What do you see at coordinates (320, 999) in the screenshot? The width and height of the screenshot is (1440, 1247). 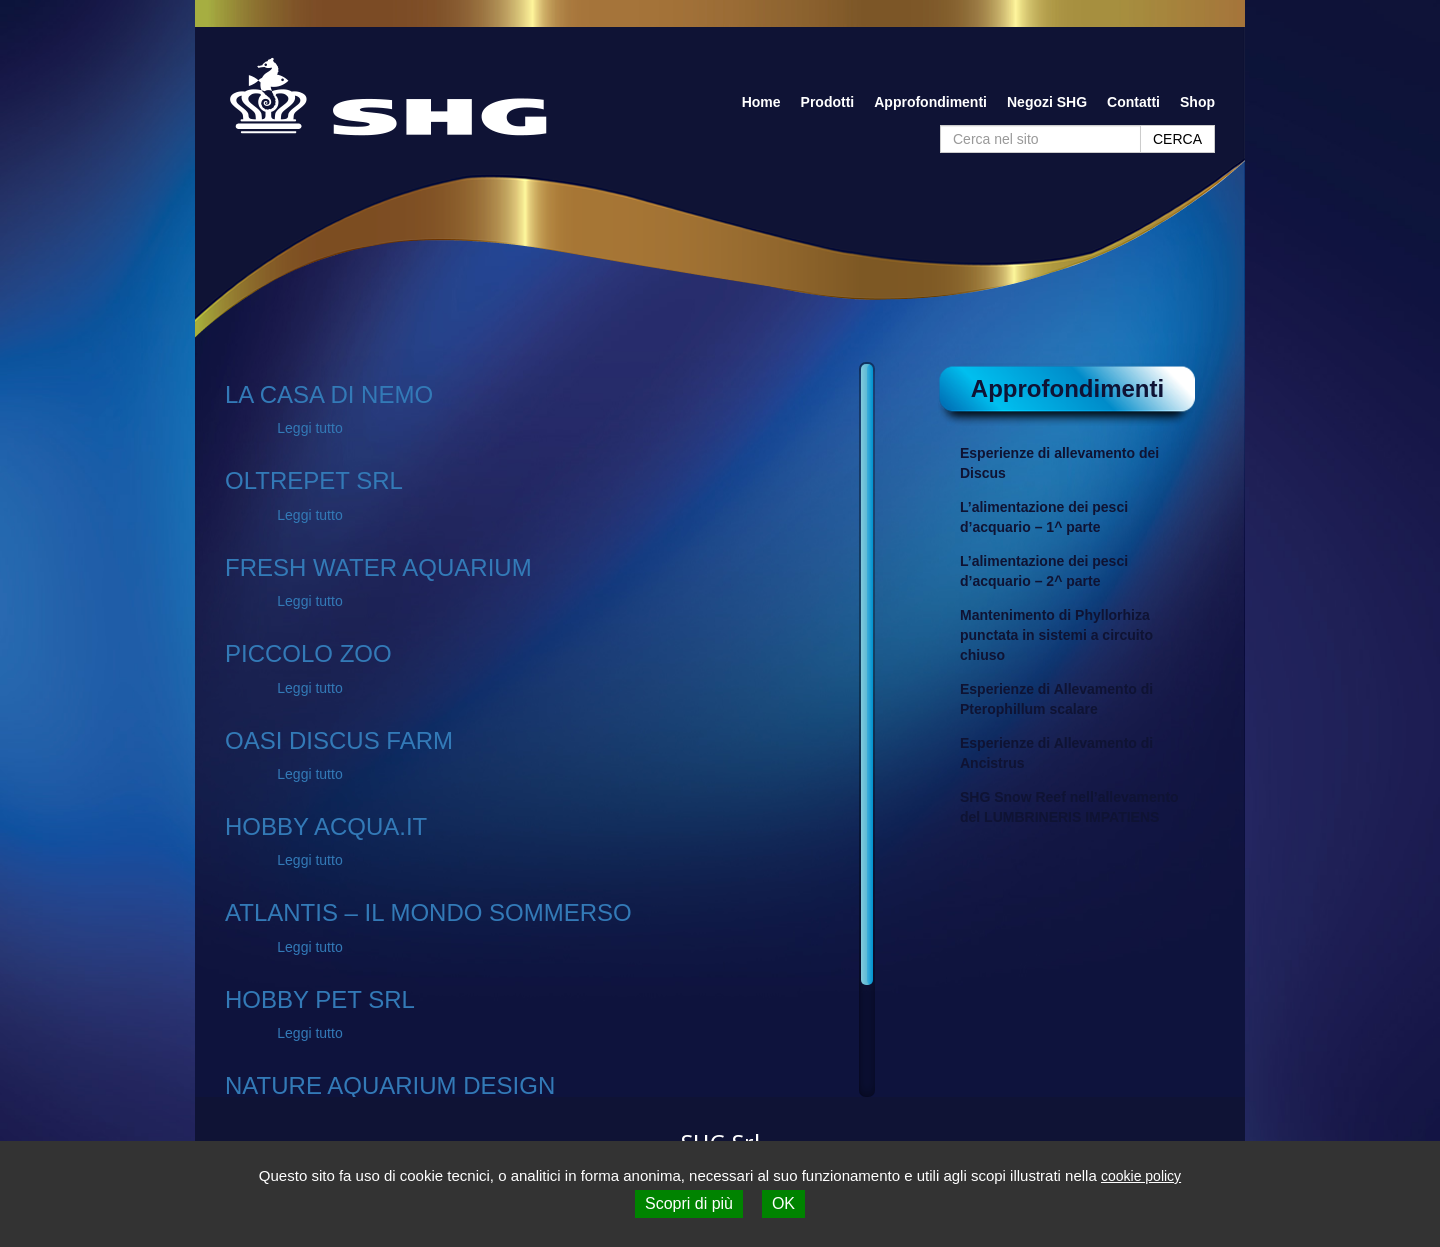 I see `HOBBY PET SRL` at bounding box center [320, 999].